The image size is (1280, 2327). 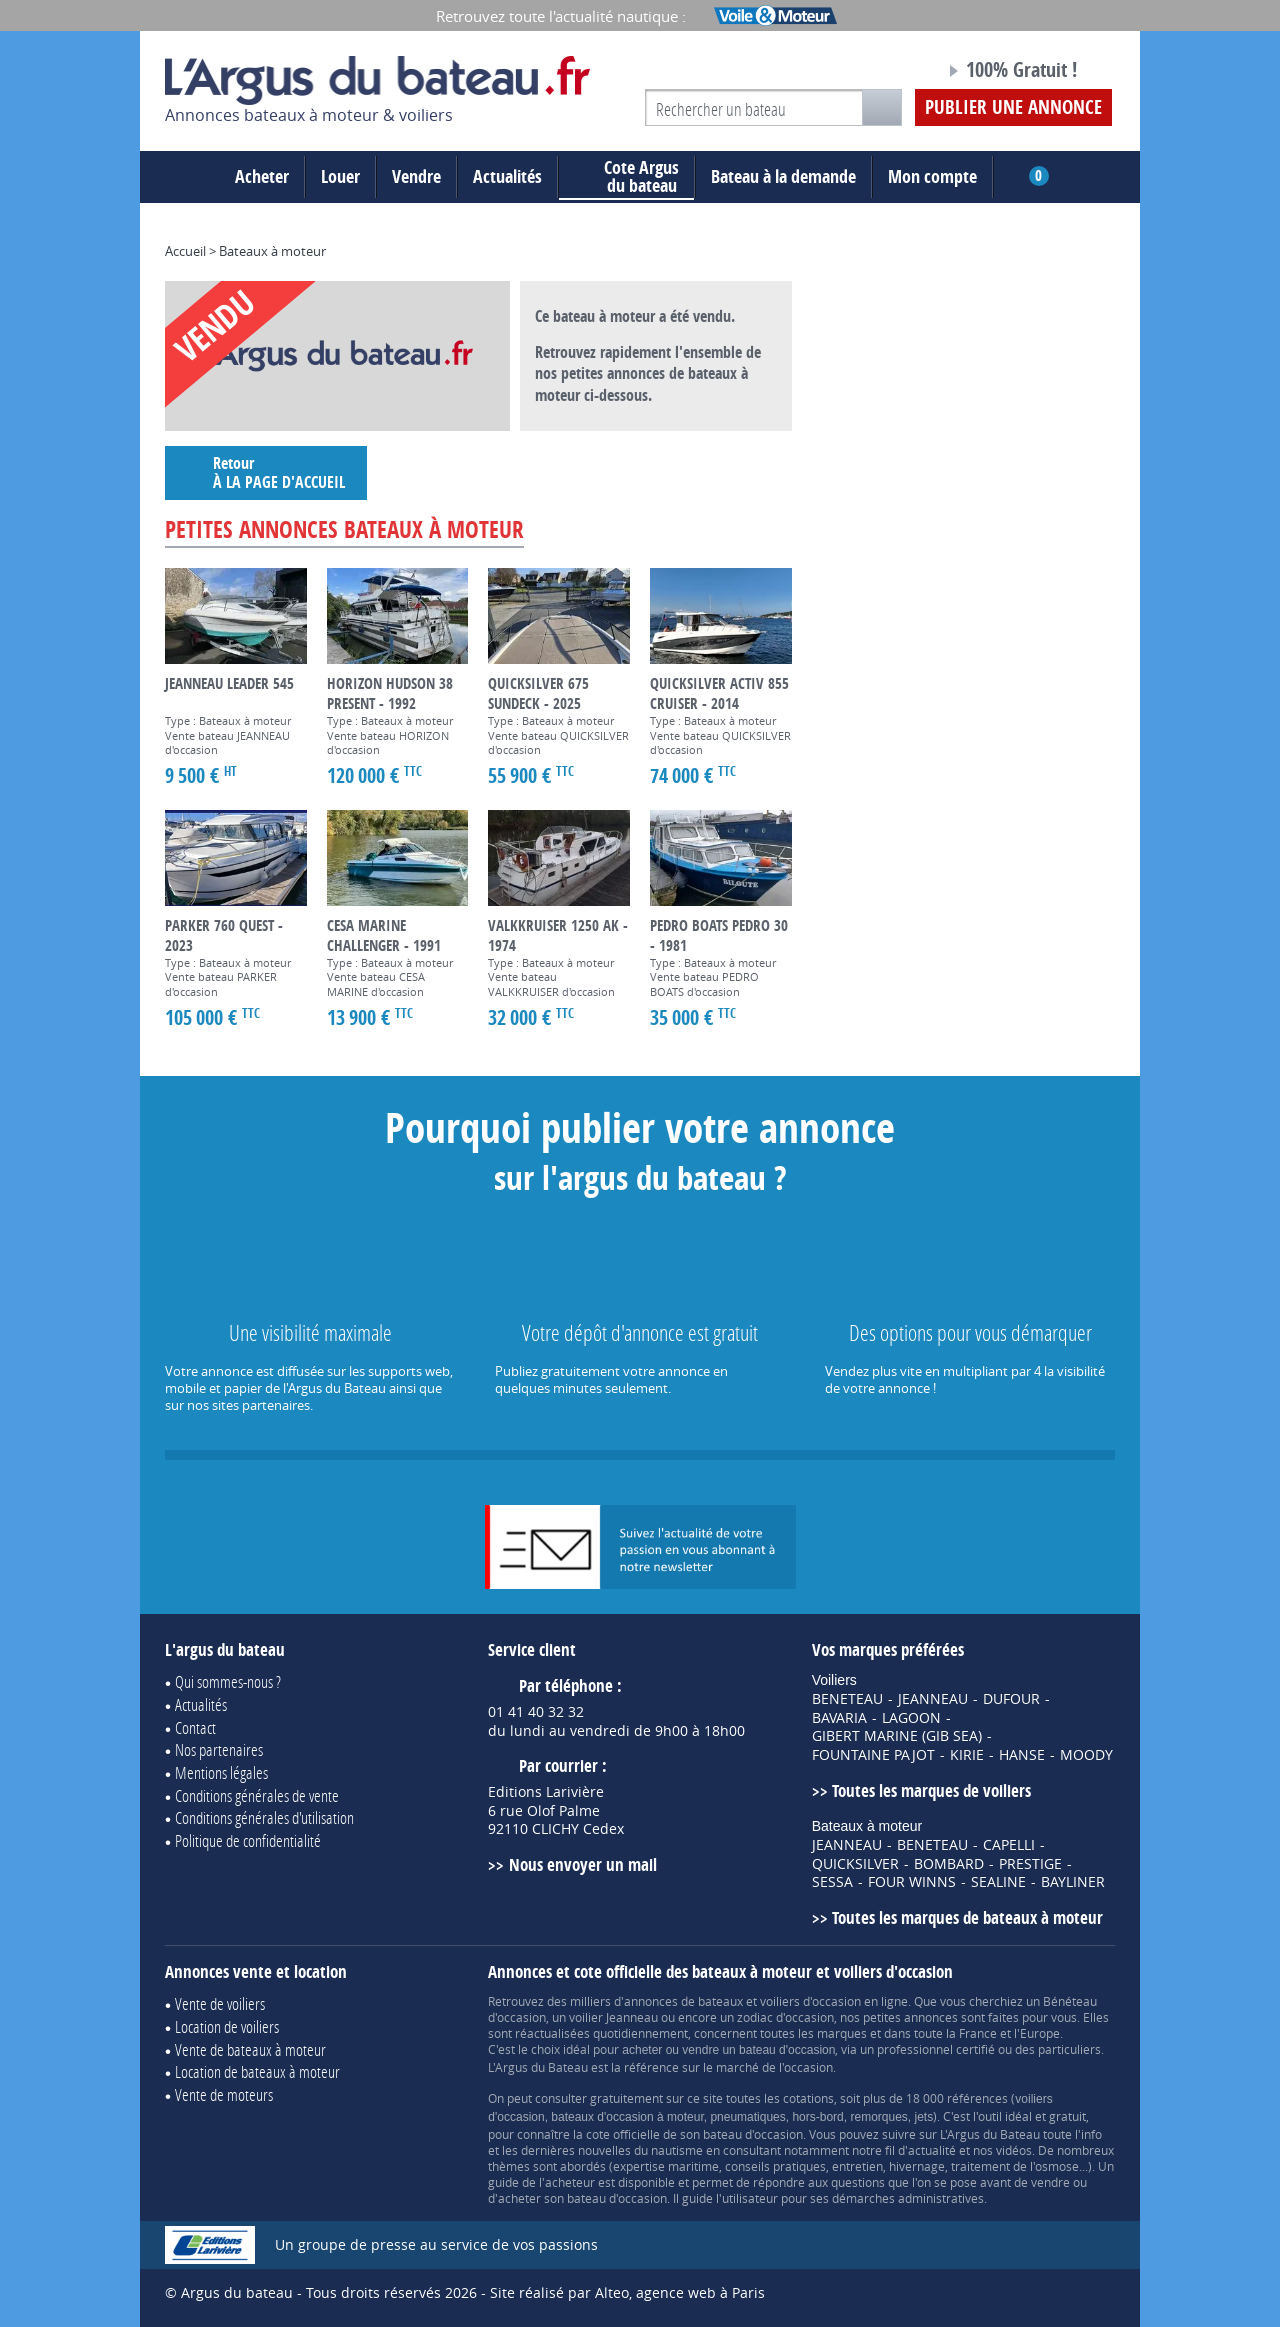 I want to click on Conditions générales de vente, so click(x=257, y=1795).